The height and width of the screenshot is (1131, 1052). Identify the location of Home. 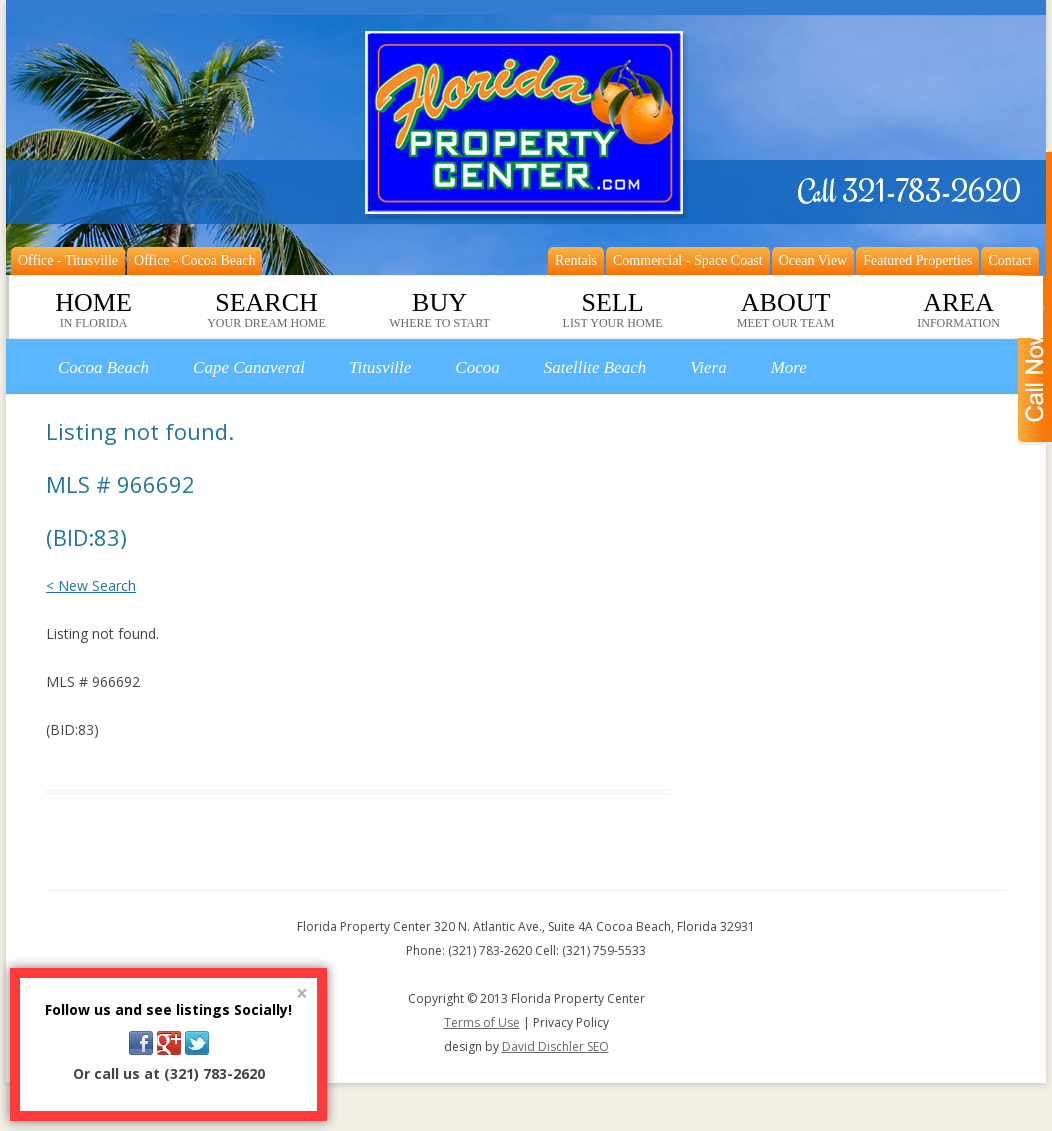
(93, 310).